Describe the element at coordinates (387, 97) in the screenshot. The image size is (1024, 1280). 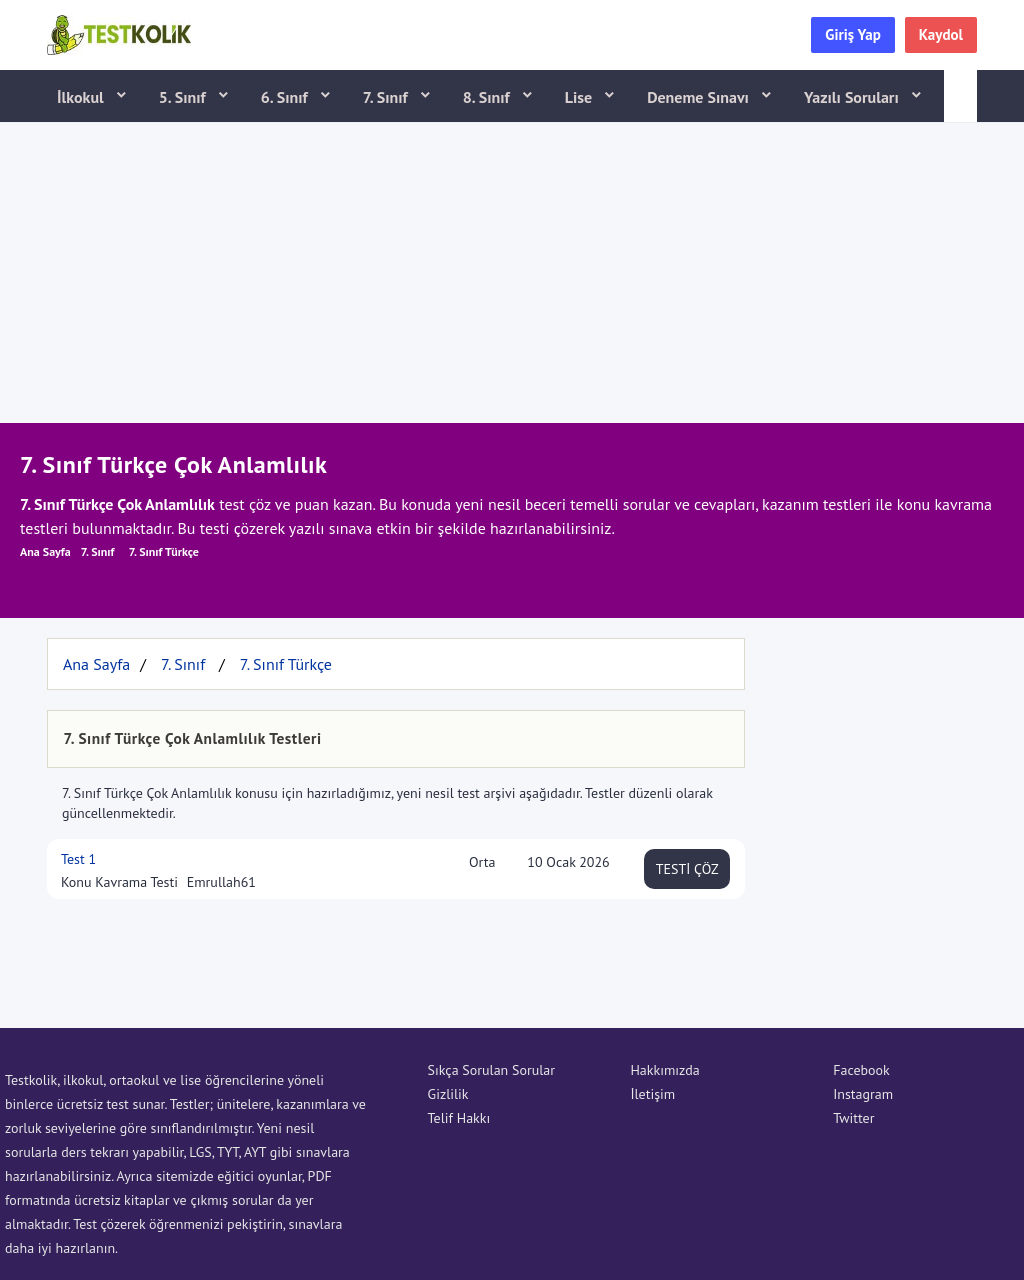
I see `7. Sınıf` at that location.